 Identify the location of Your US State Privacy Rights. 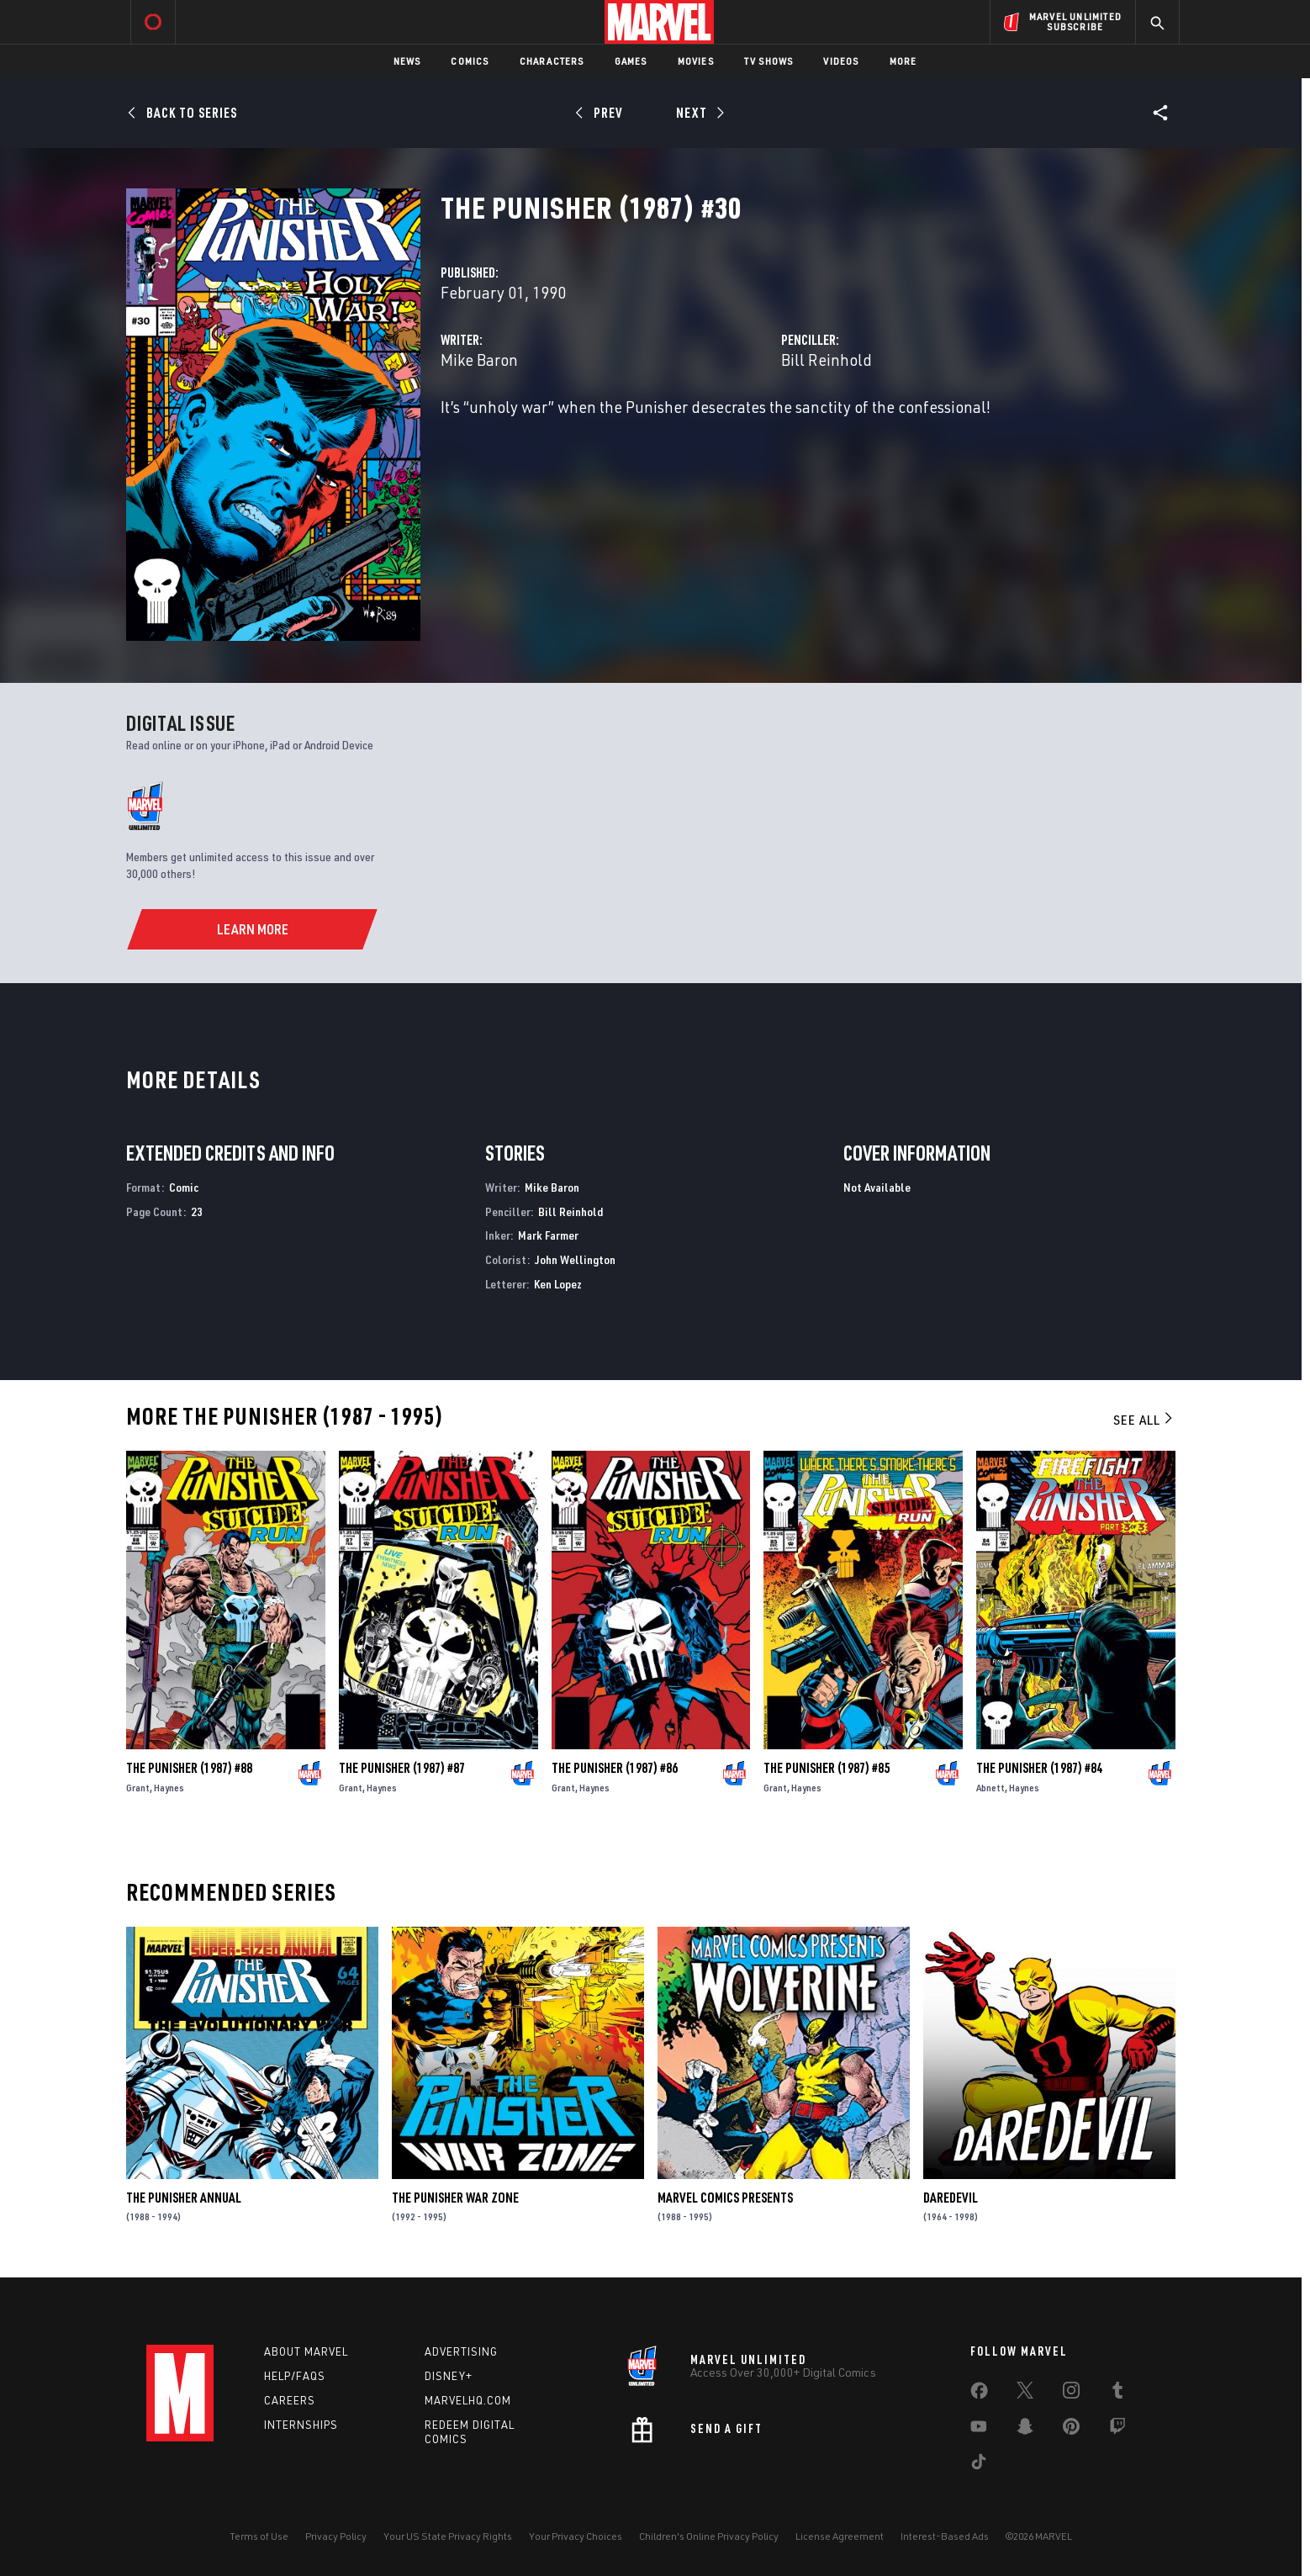
(447, 2536).